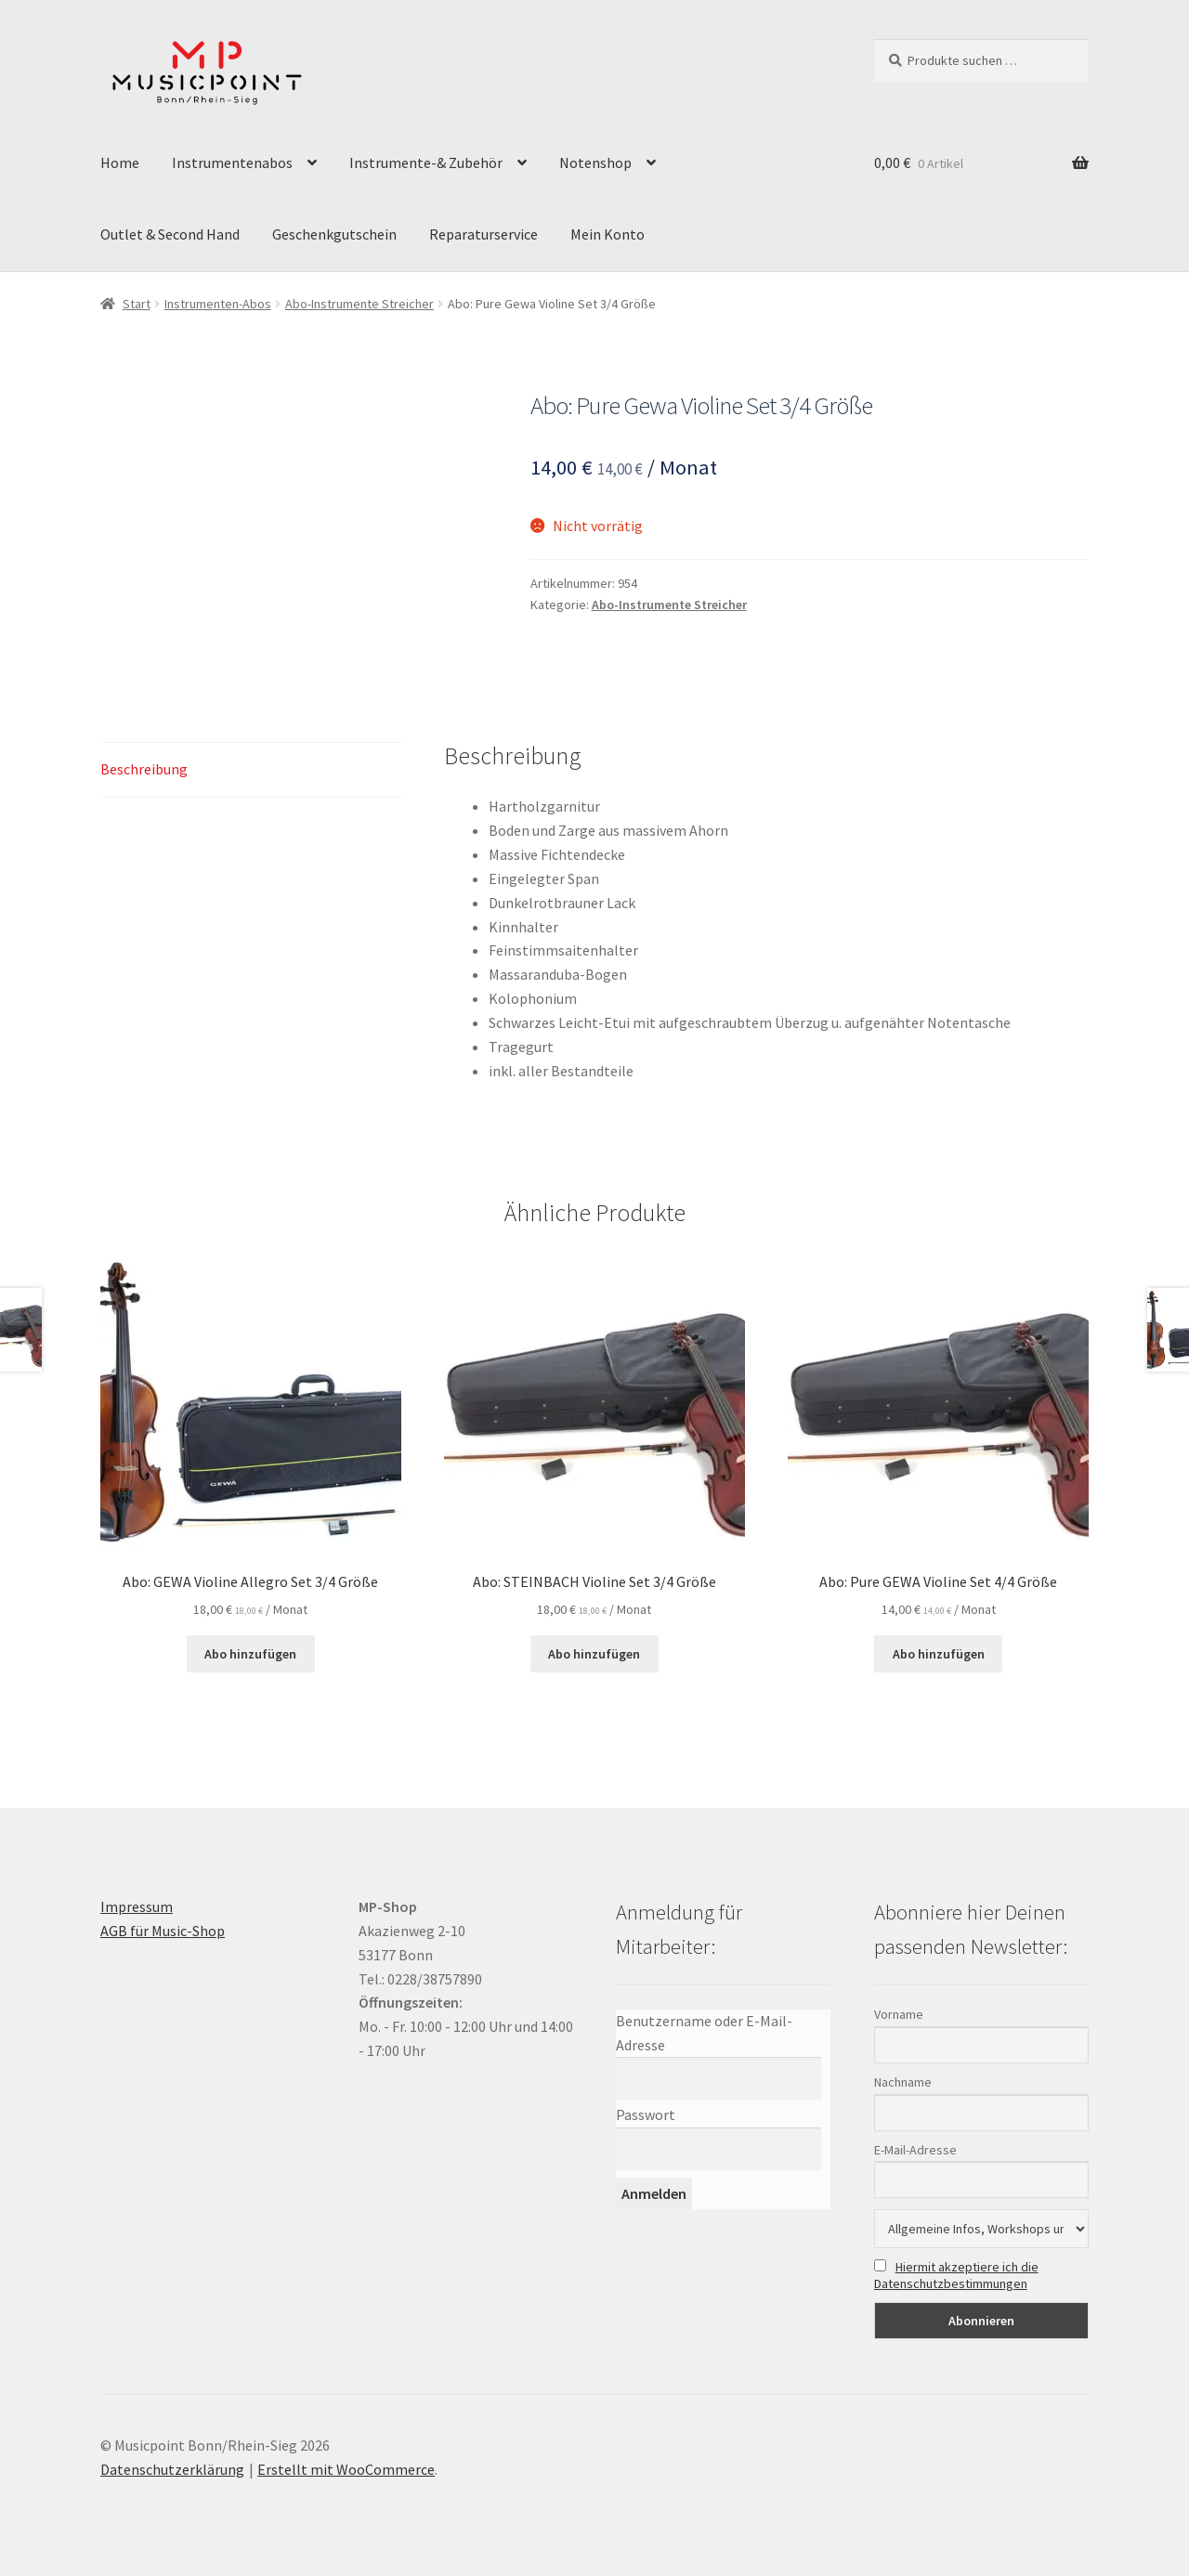  What do you see at coordinates (956, 2275) in the screenshot?
I see `Hiermit akzeptiere ich die Datenschutzbestimmungen` at bounding box center [956, 2275].